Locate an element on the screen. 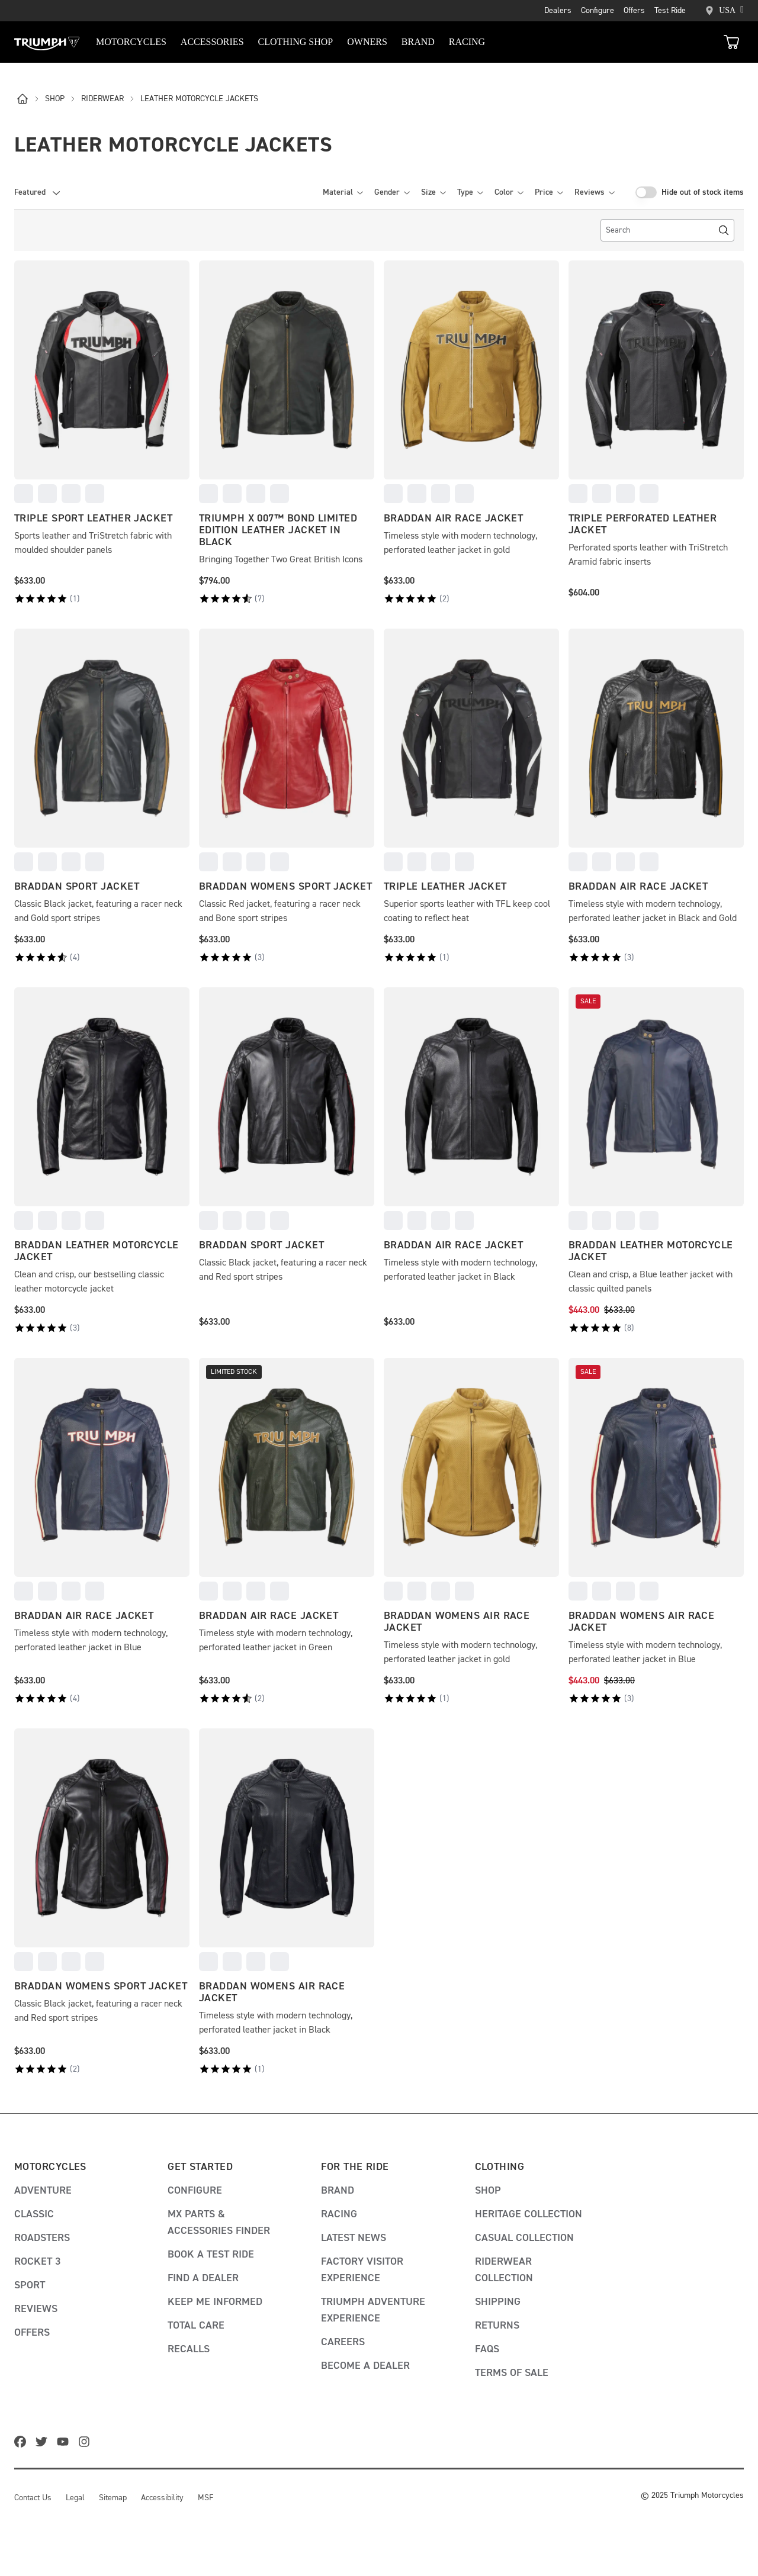  Motorcycles is located at coordinates (131, 42).